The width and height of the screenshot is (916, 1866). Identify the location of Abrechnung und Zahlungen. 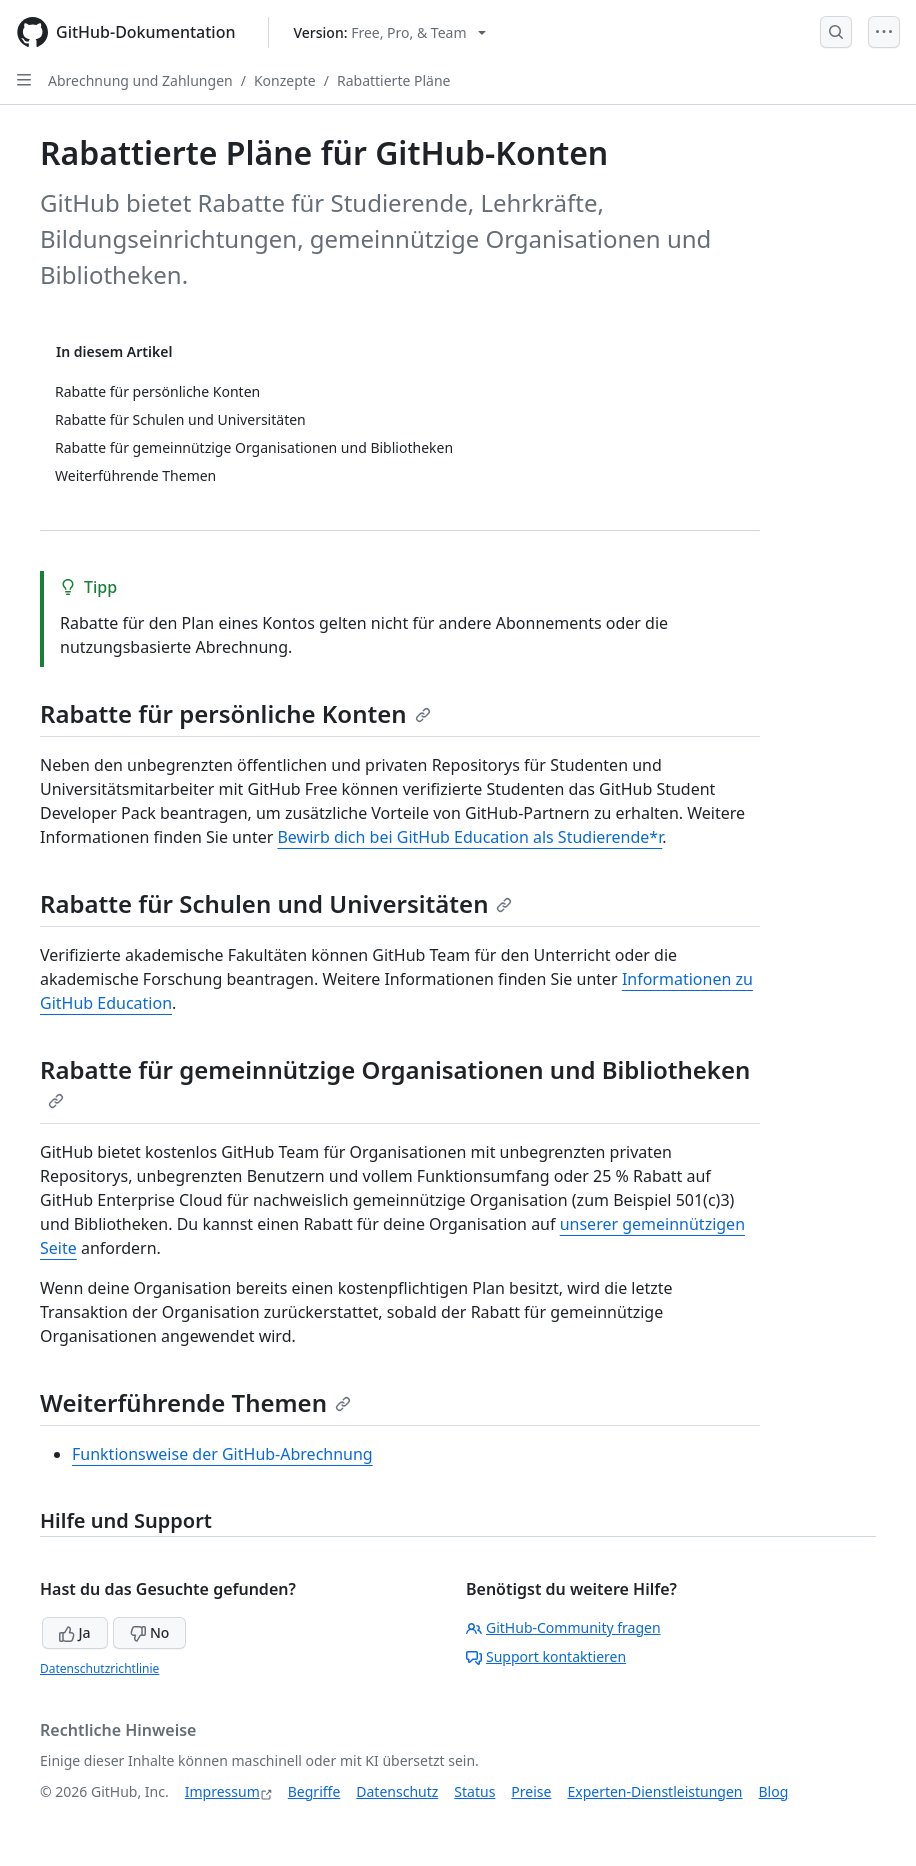
(140, 80).